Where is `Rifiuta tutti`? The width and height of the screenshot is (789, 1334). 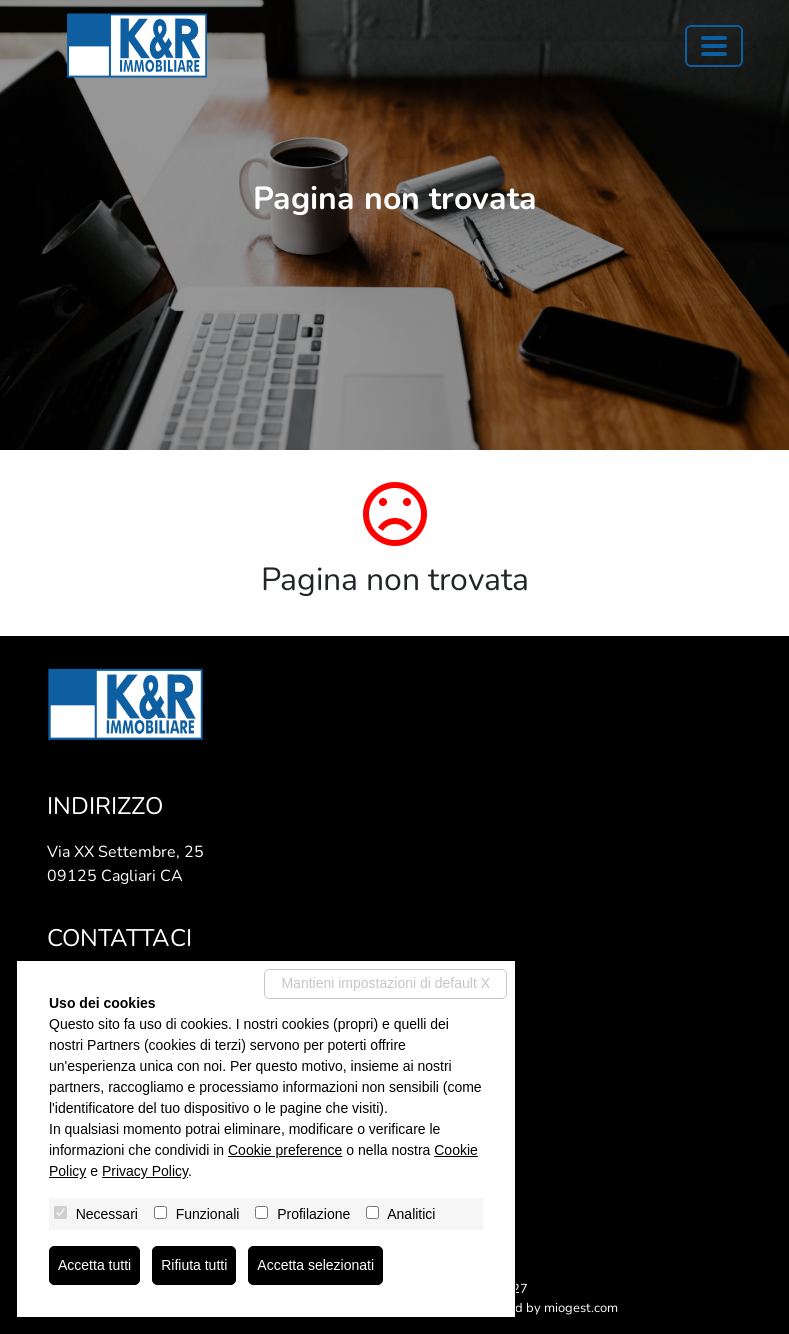
Rifiuta tutti is located at coordinates (194, 1265).